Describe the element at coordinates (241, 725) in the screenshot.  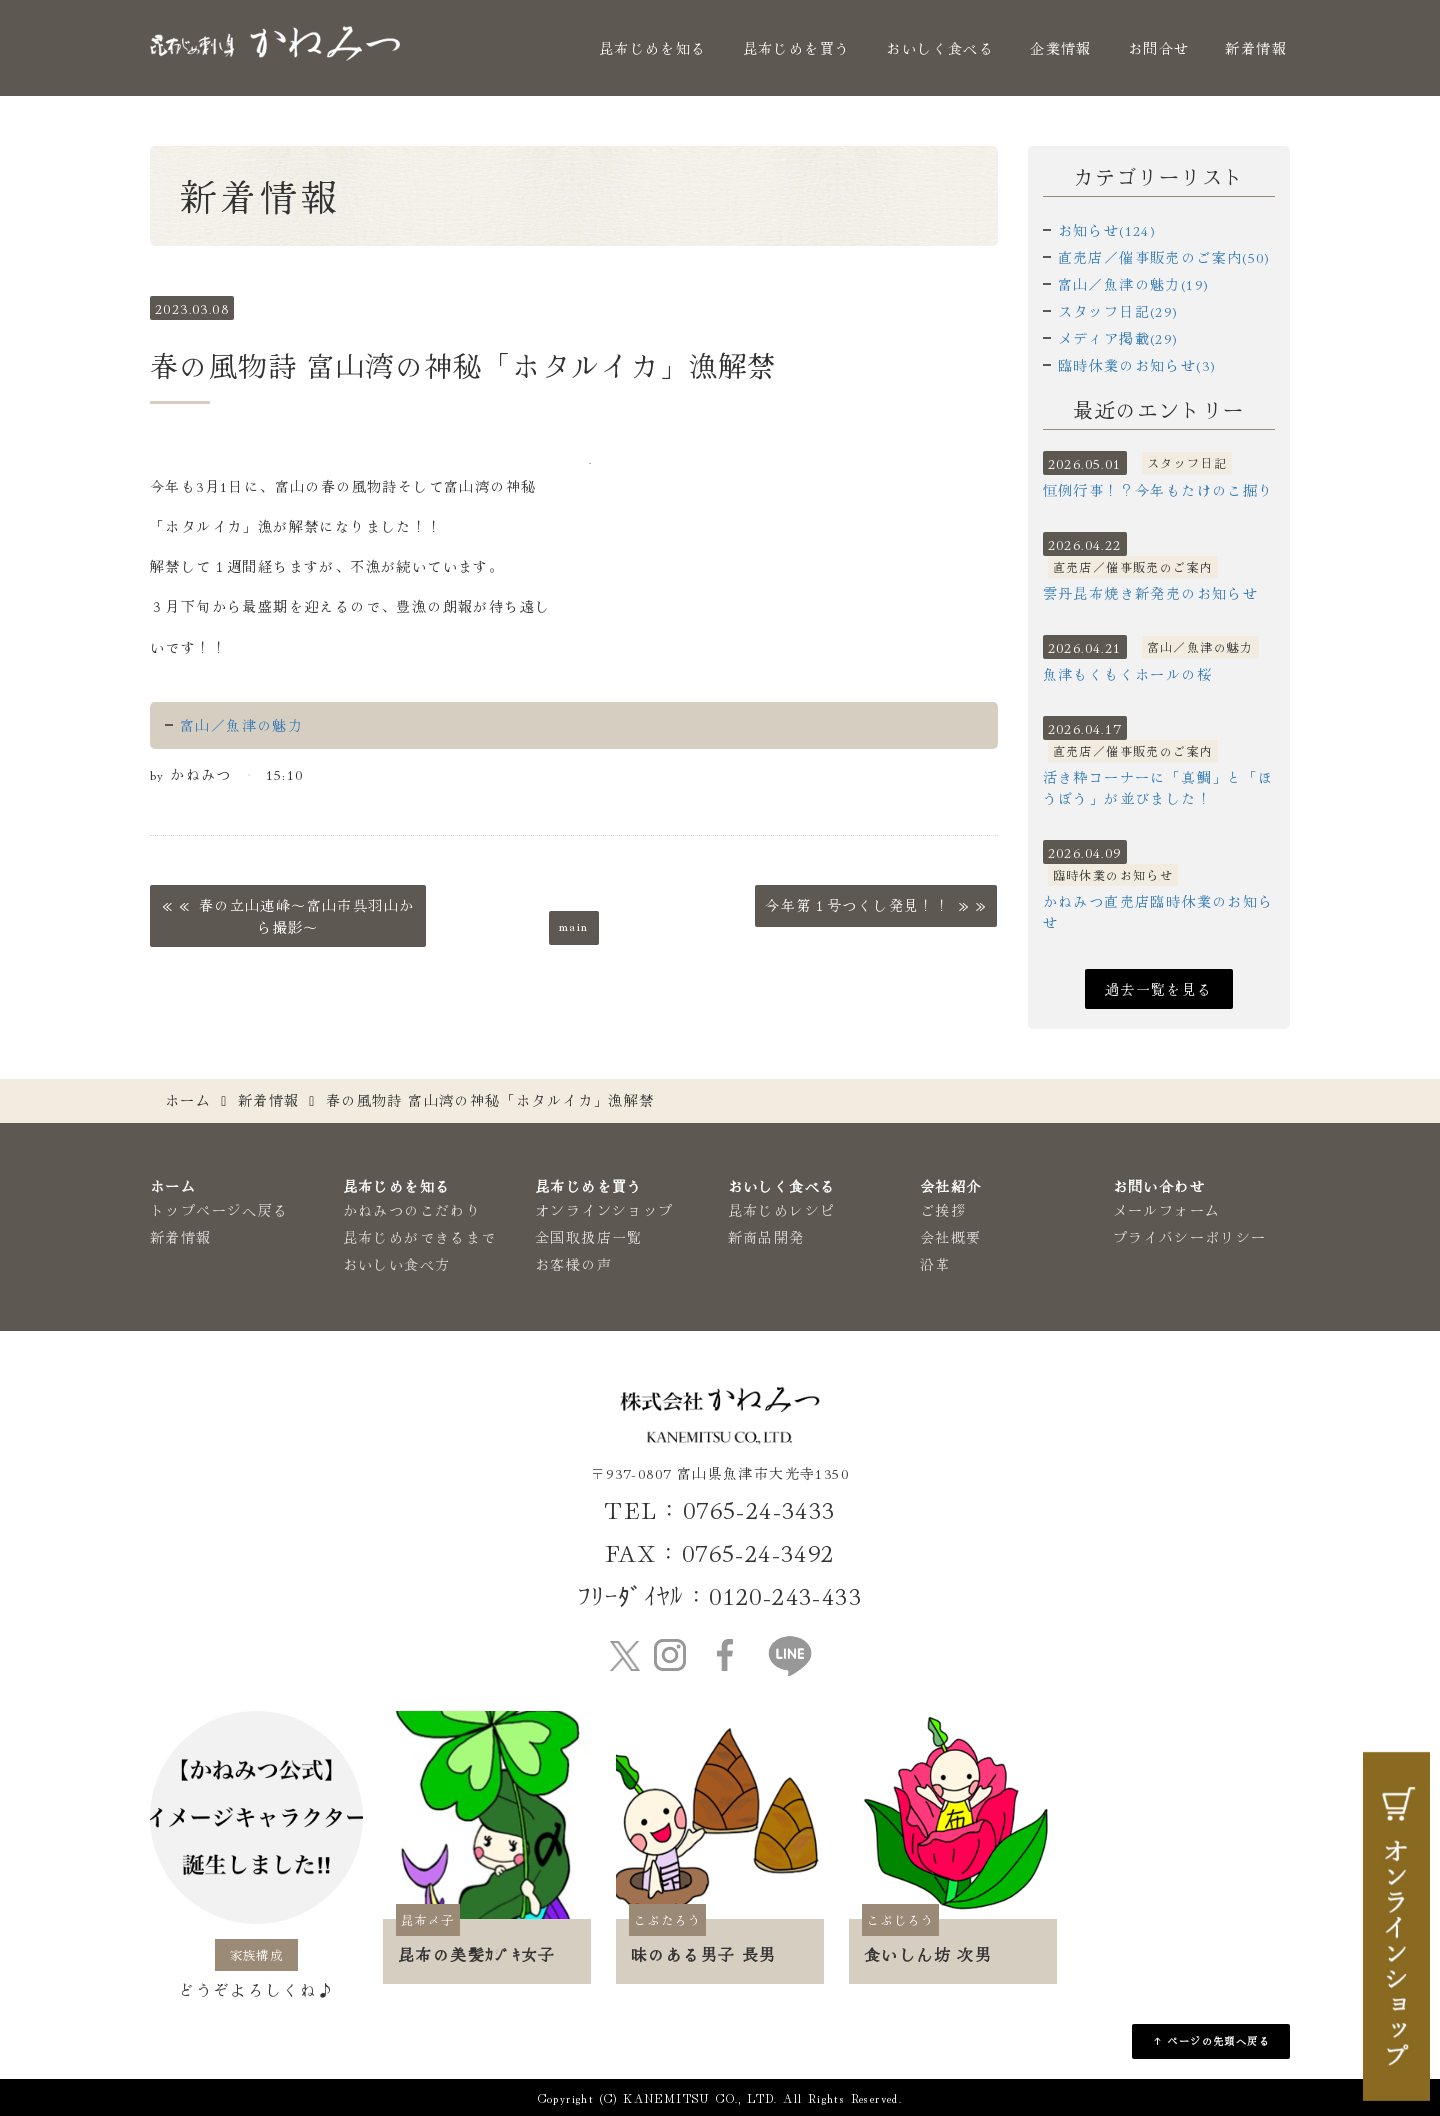
I see `富山／魚津の魅力` at that location.